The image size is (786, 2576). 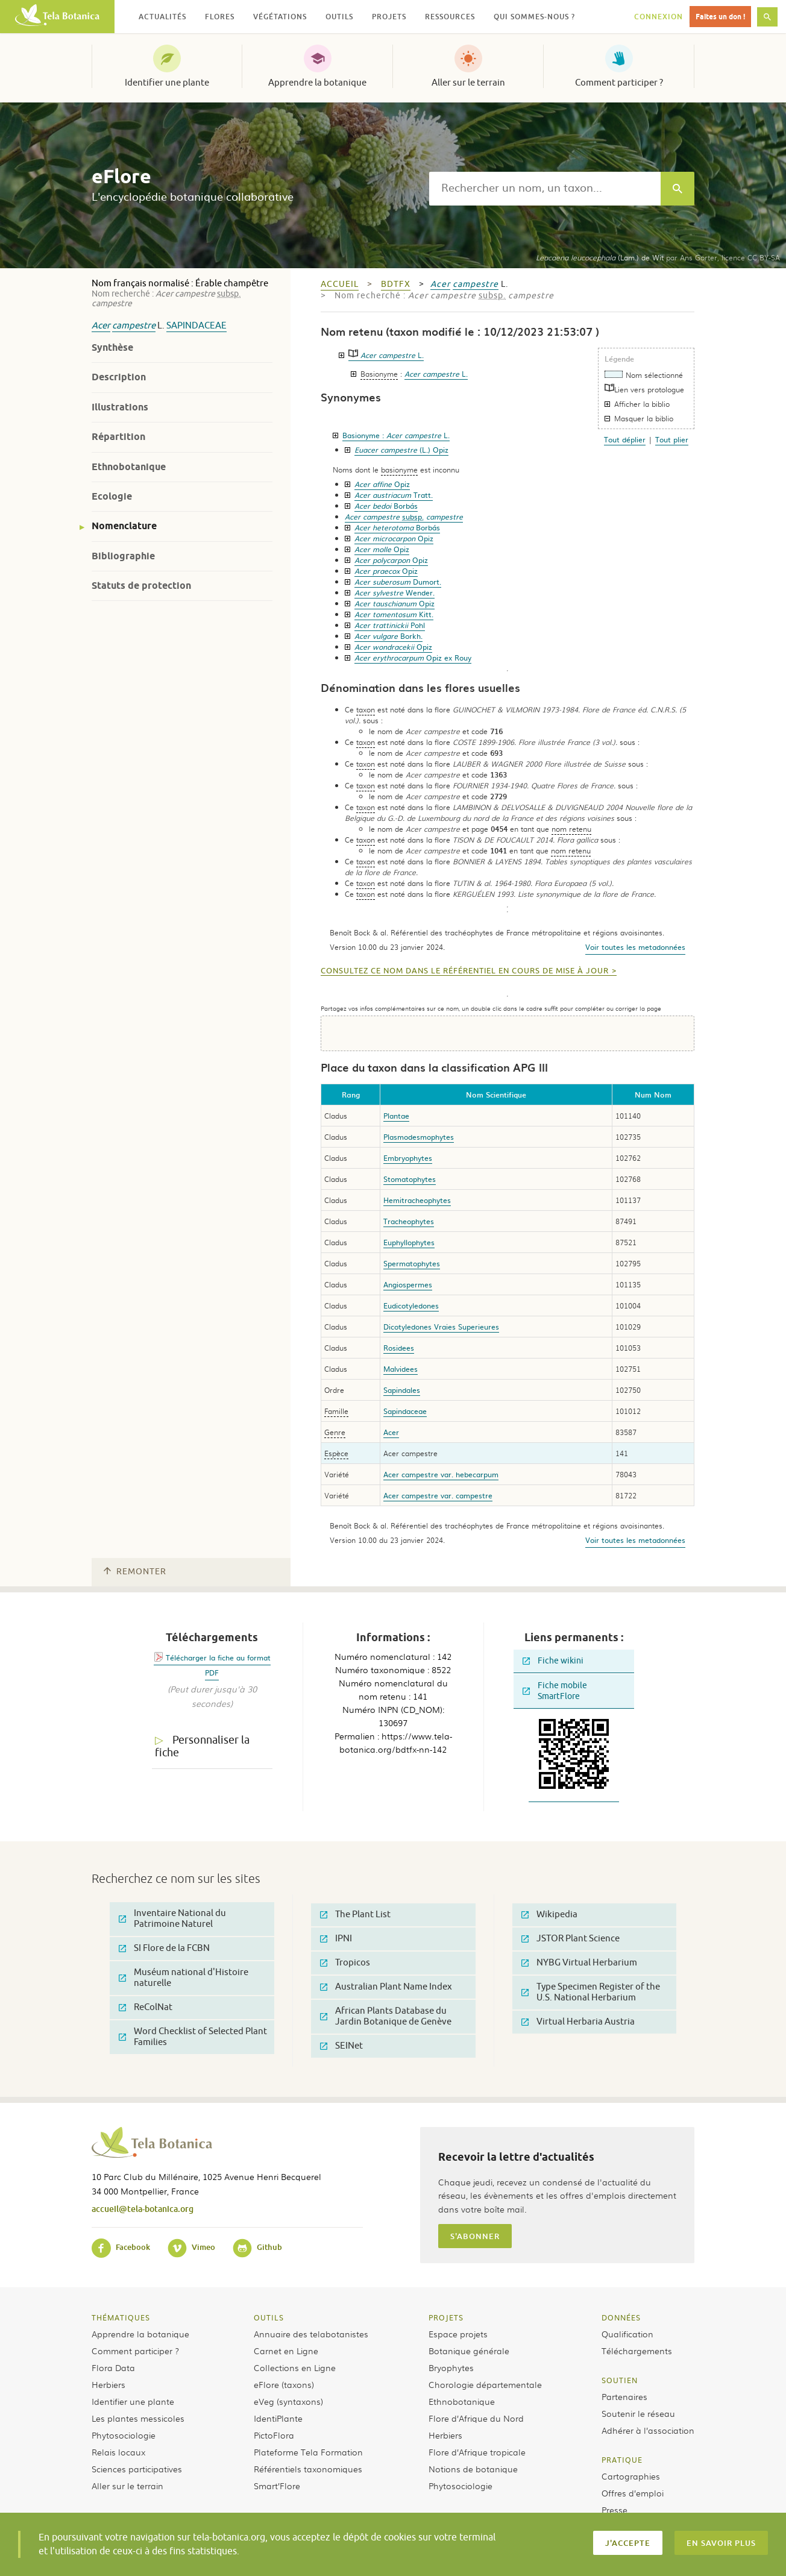 I want to click on Apprendre la botanique, so click(x=317, y=82).